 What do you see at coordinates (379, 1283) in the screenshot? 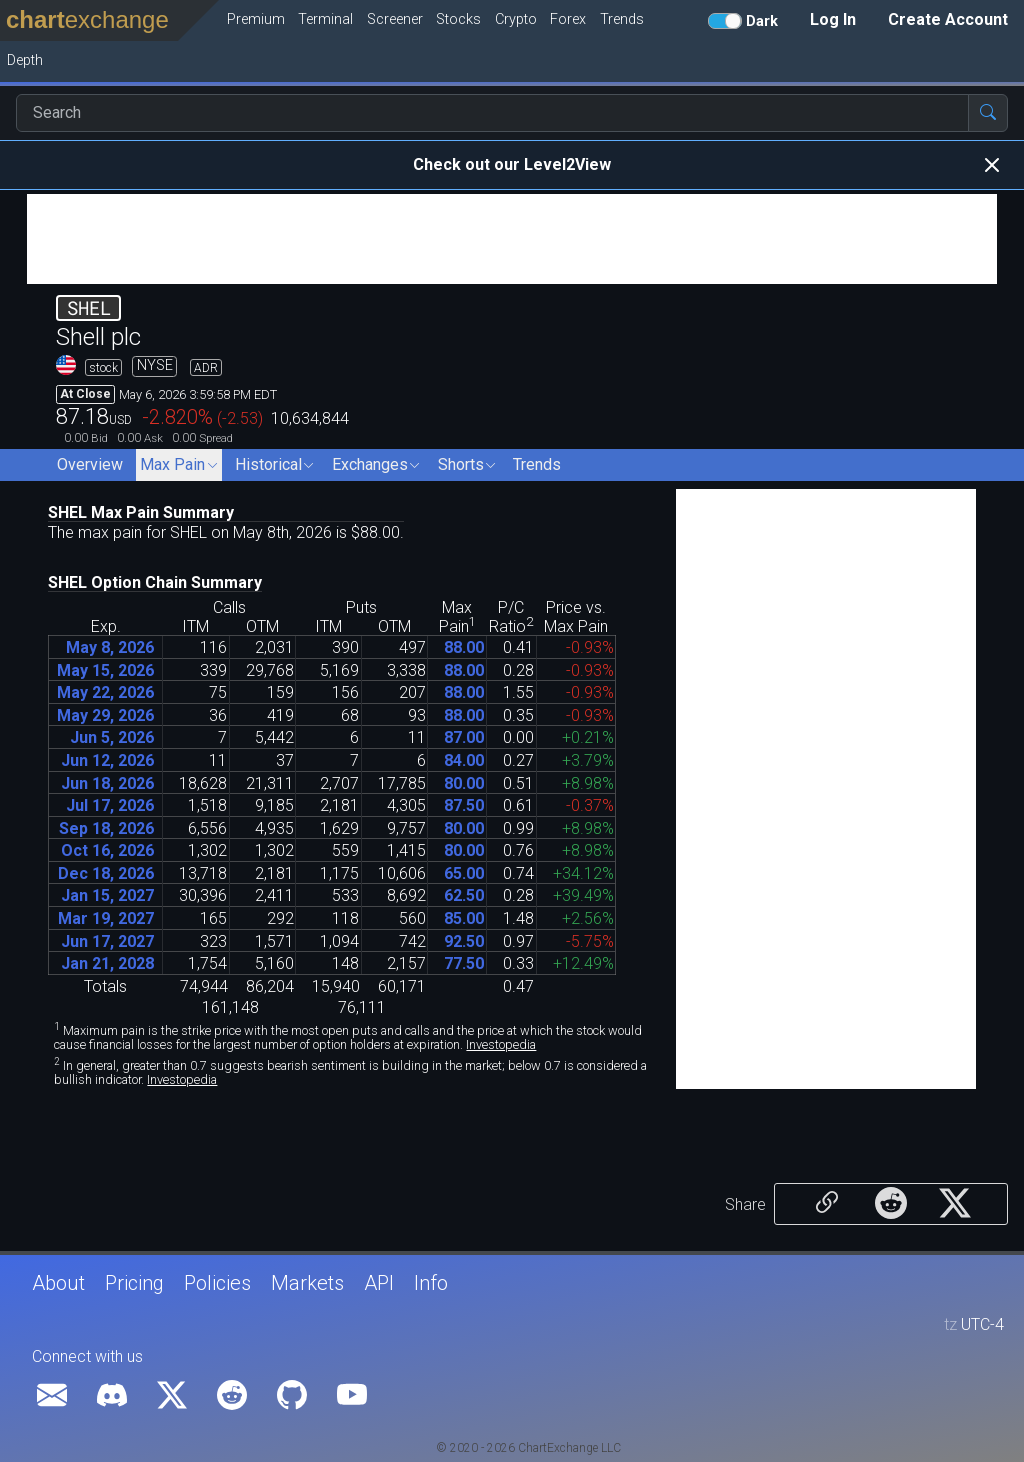
I see `API` at bounding box center [379, 1283].